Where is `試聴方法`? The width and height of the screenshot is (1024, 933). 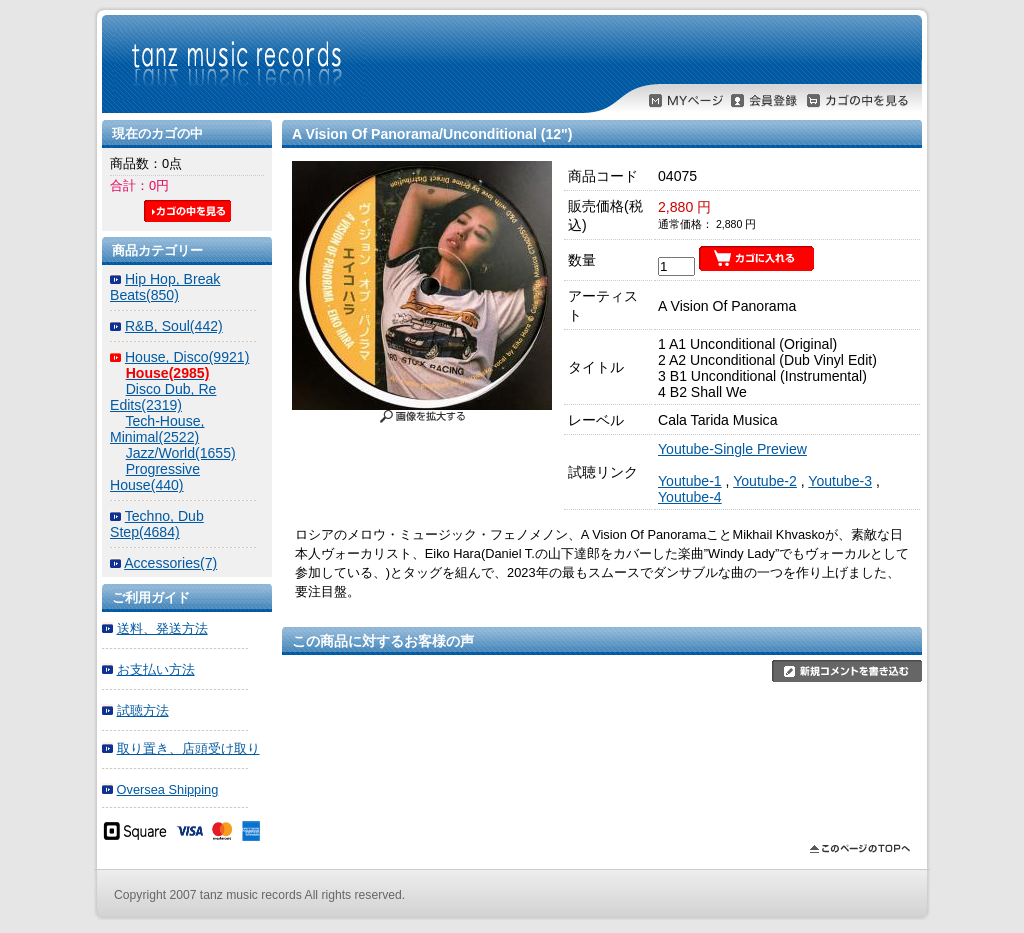 試聴方法 is located at coordinates (143, 710).